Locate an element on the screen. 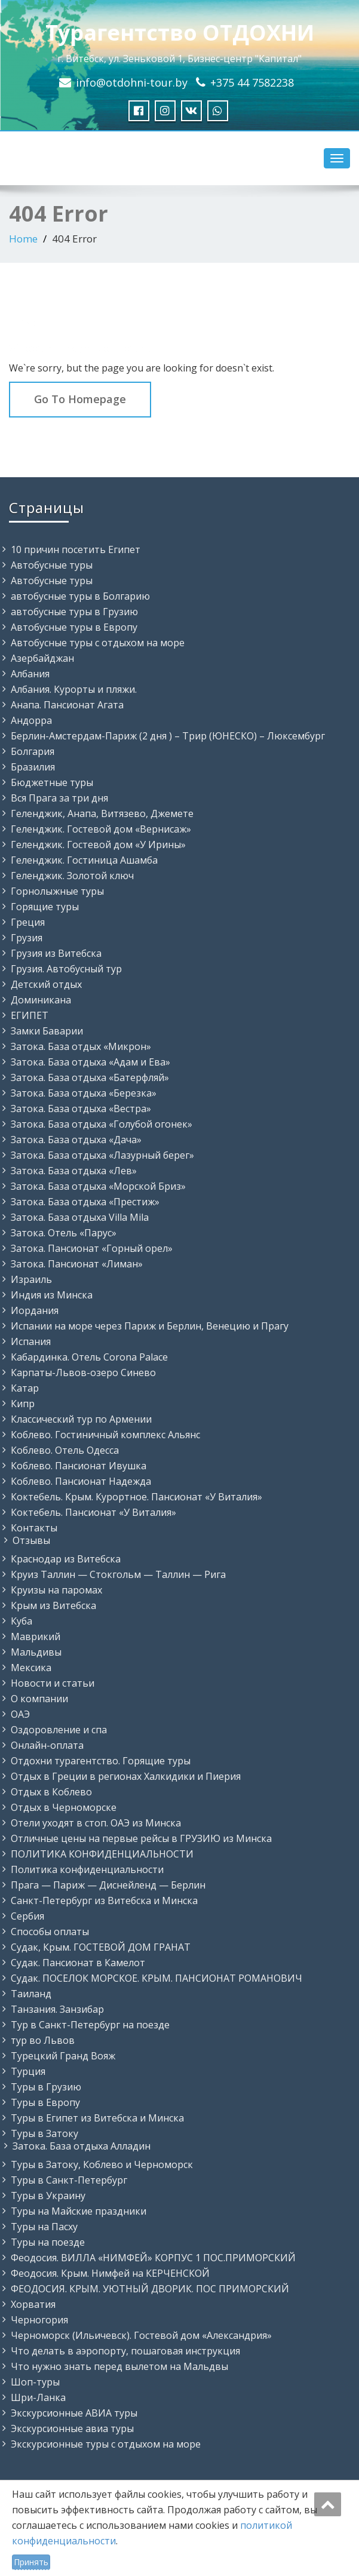 The width and height of the screenshot is (359, 2576). Геленджик, Анапа, Витязево, Джемете is located at coordinates (102, 813).